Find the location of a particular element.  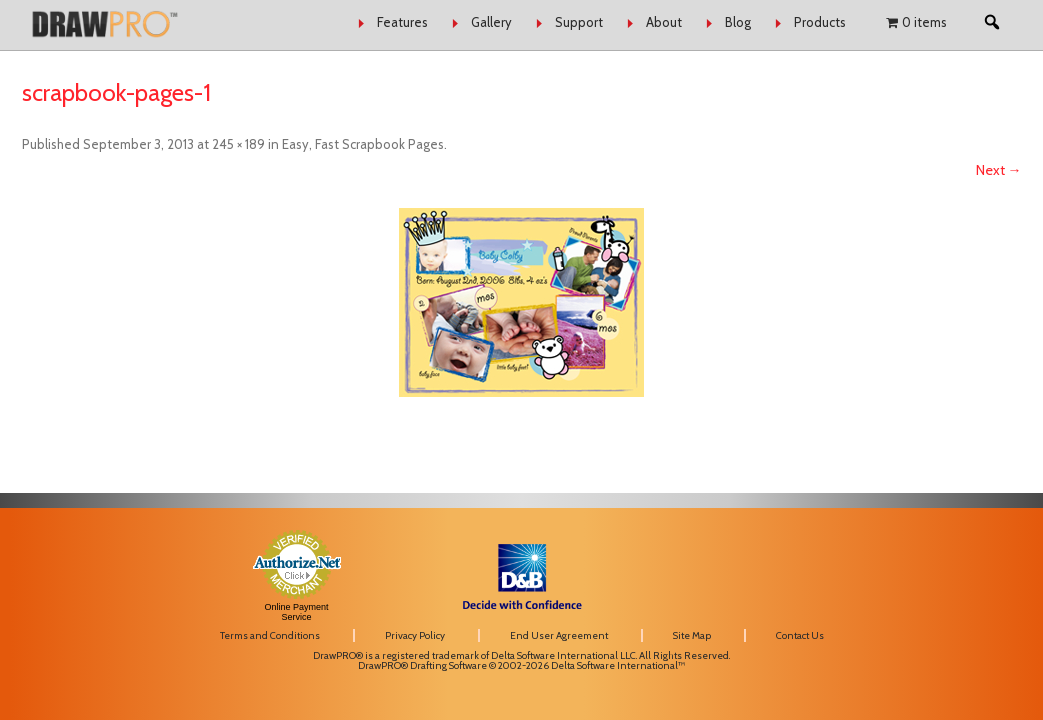

Features is located at coordinates (402, 22).